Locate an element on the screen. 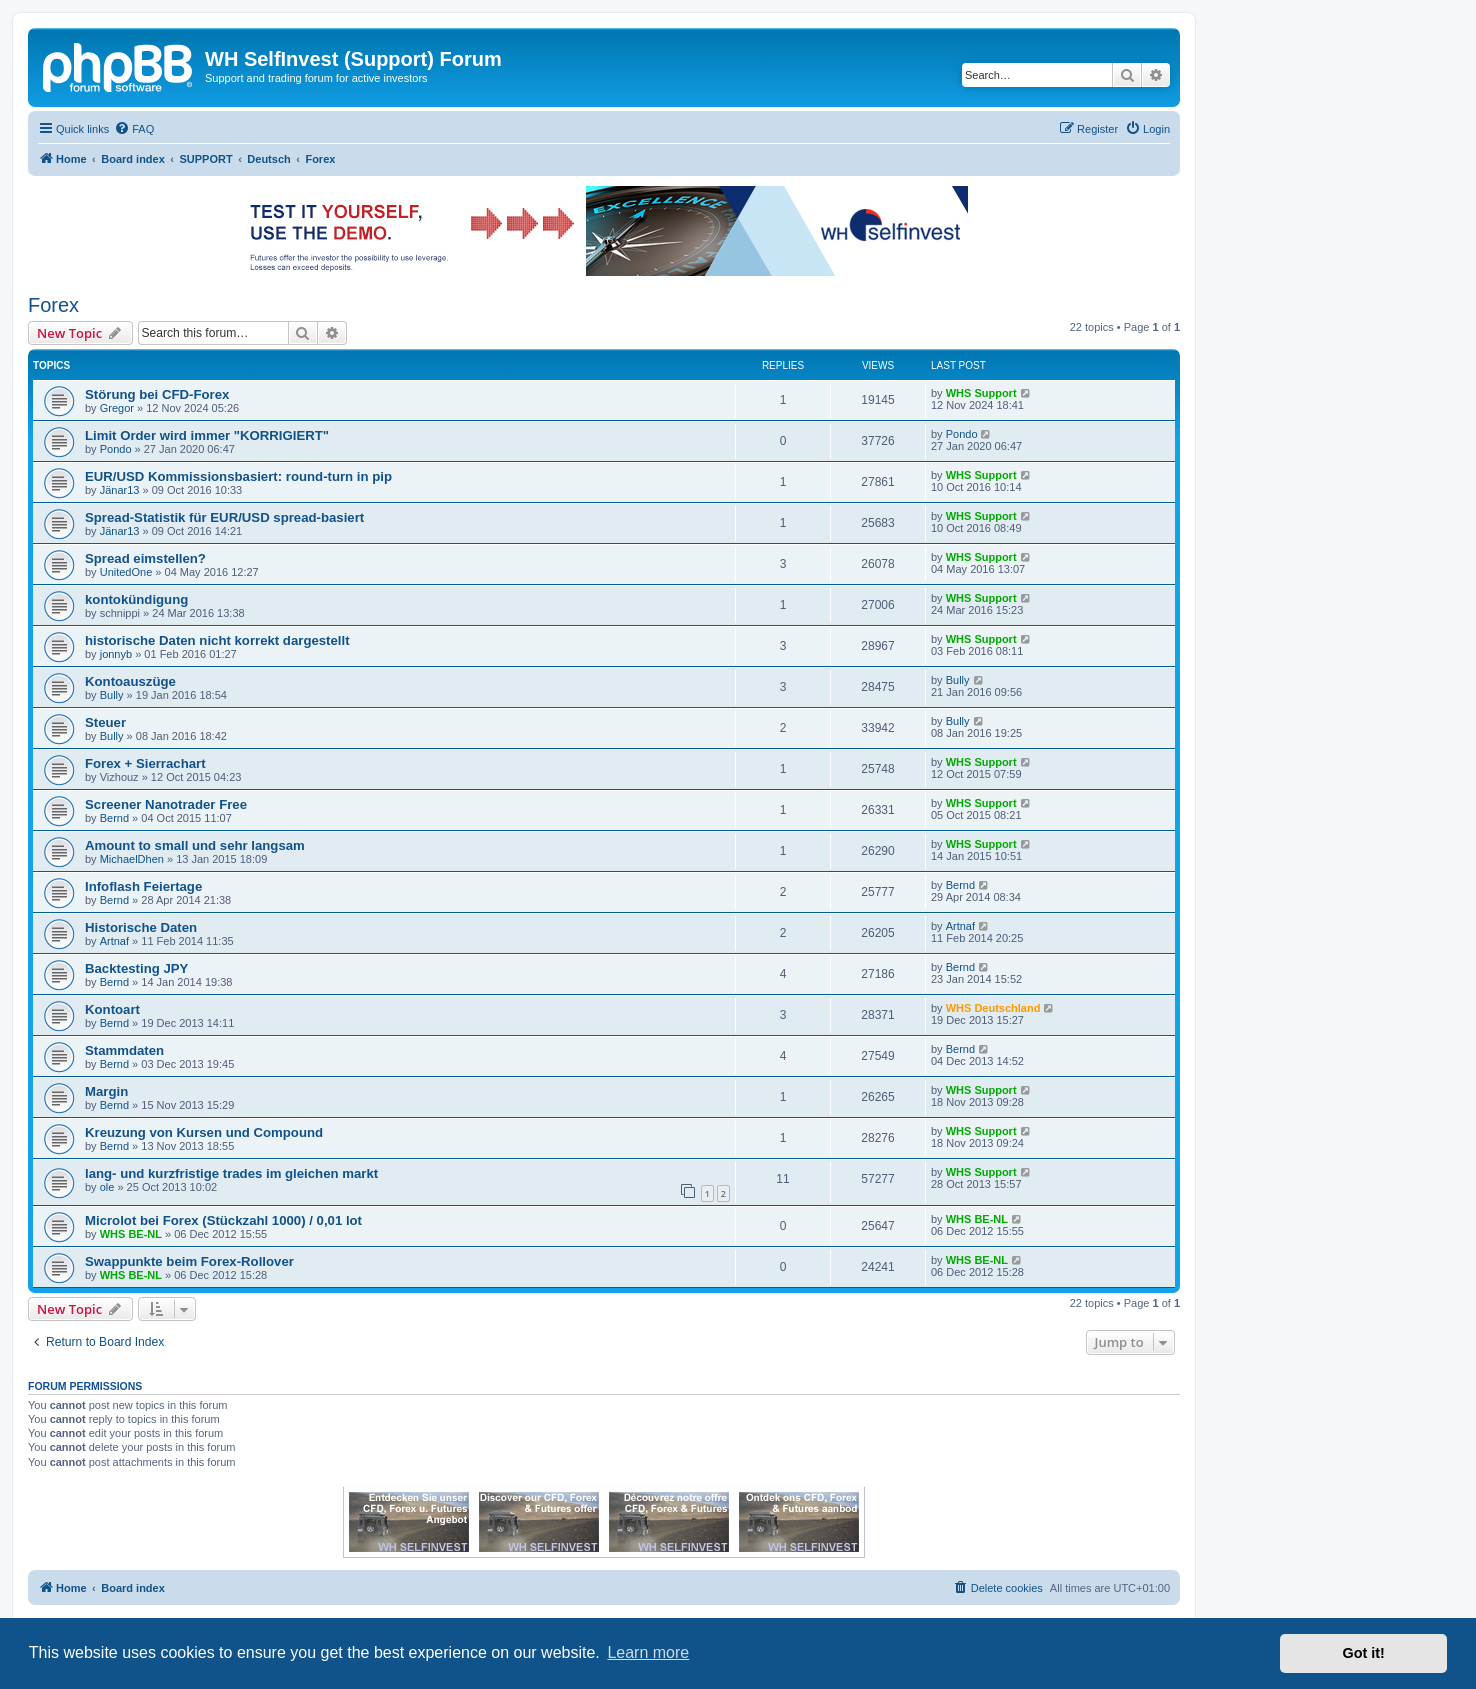  Artnaf is located at coordinates (114, 941).